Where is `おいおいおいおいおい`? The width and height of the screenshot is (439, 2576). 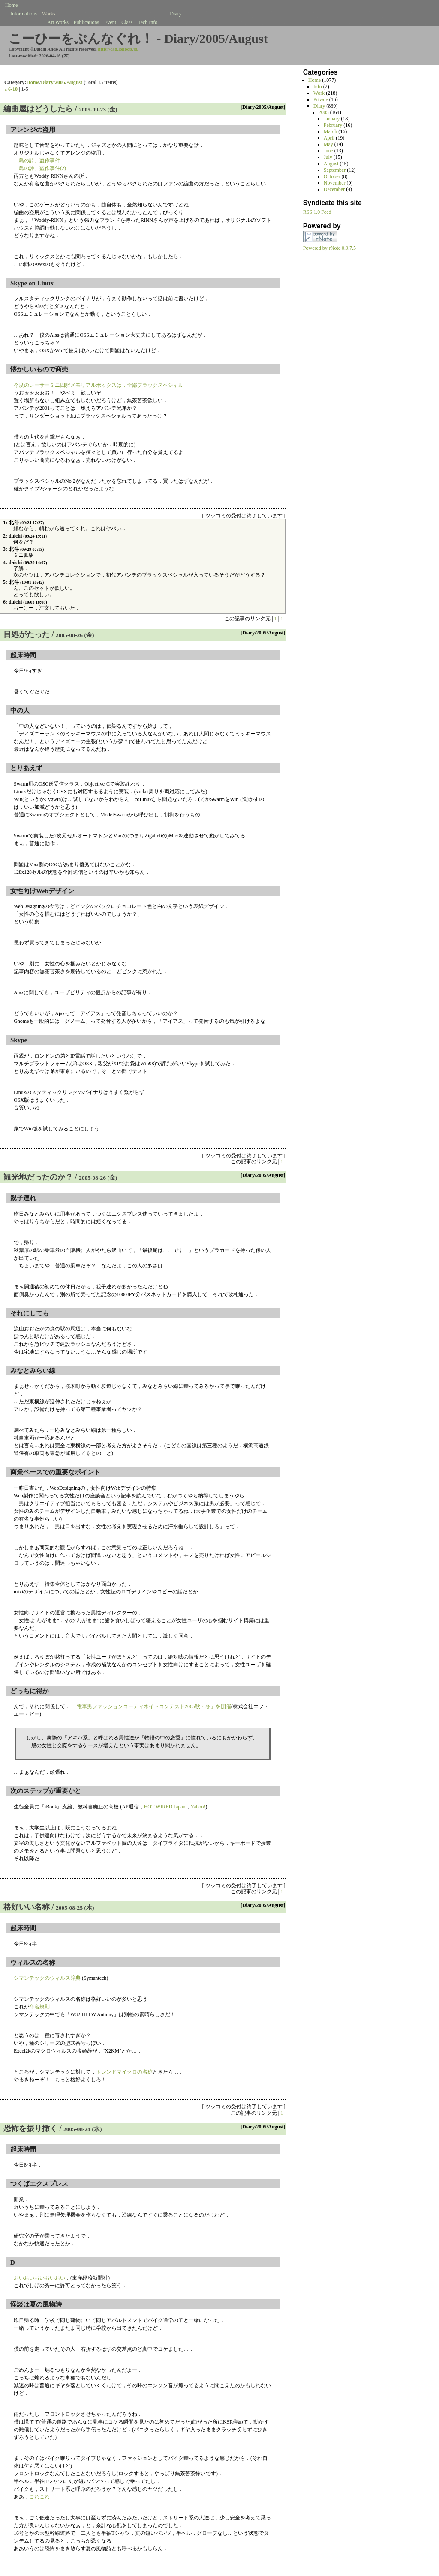 おいおいおいおいおい is located at coordinates (39, 2278).